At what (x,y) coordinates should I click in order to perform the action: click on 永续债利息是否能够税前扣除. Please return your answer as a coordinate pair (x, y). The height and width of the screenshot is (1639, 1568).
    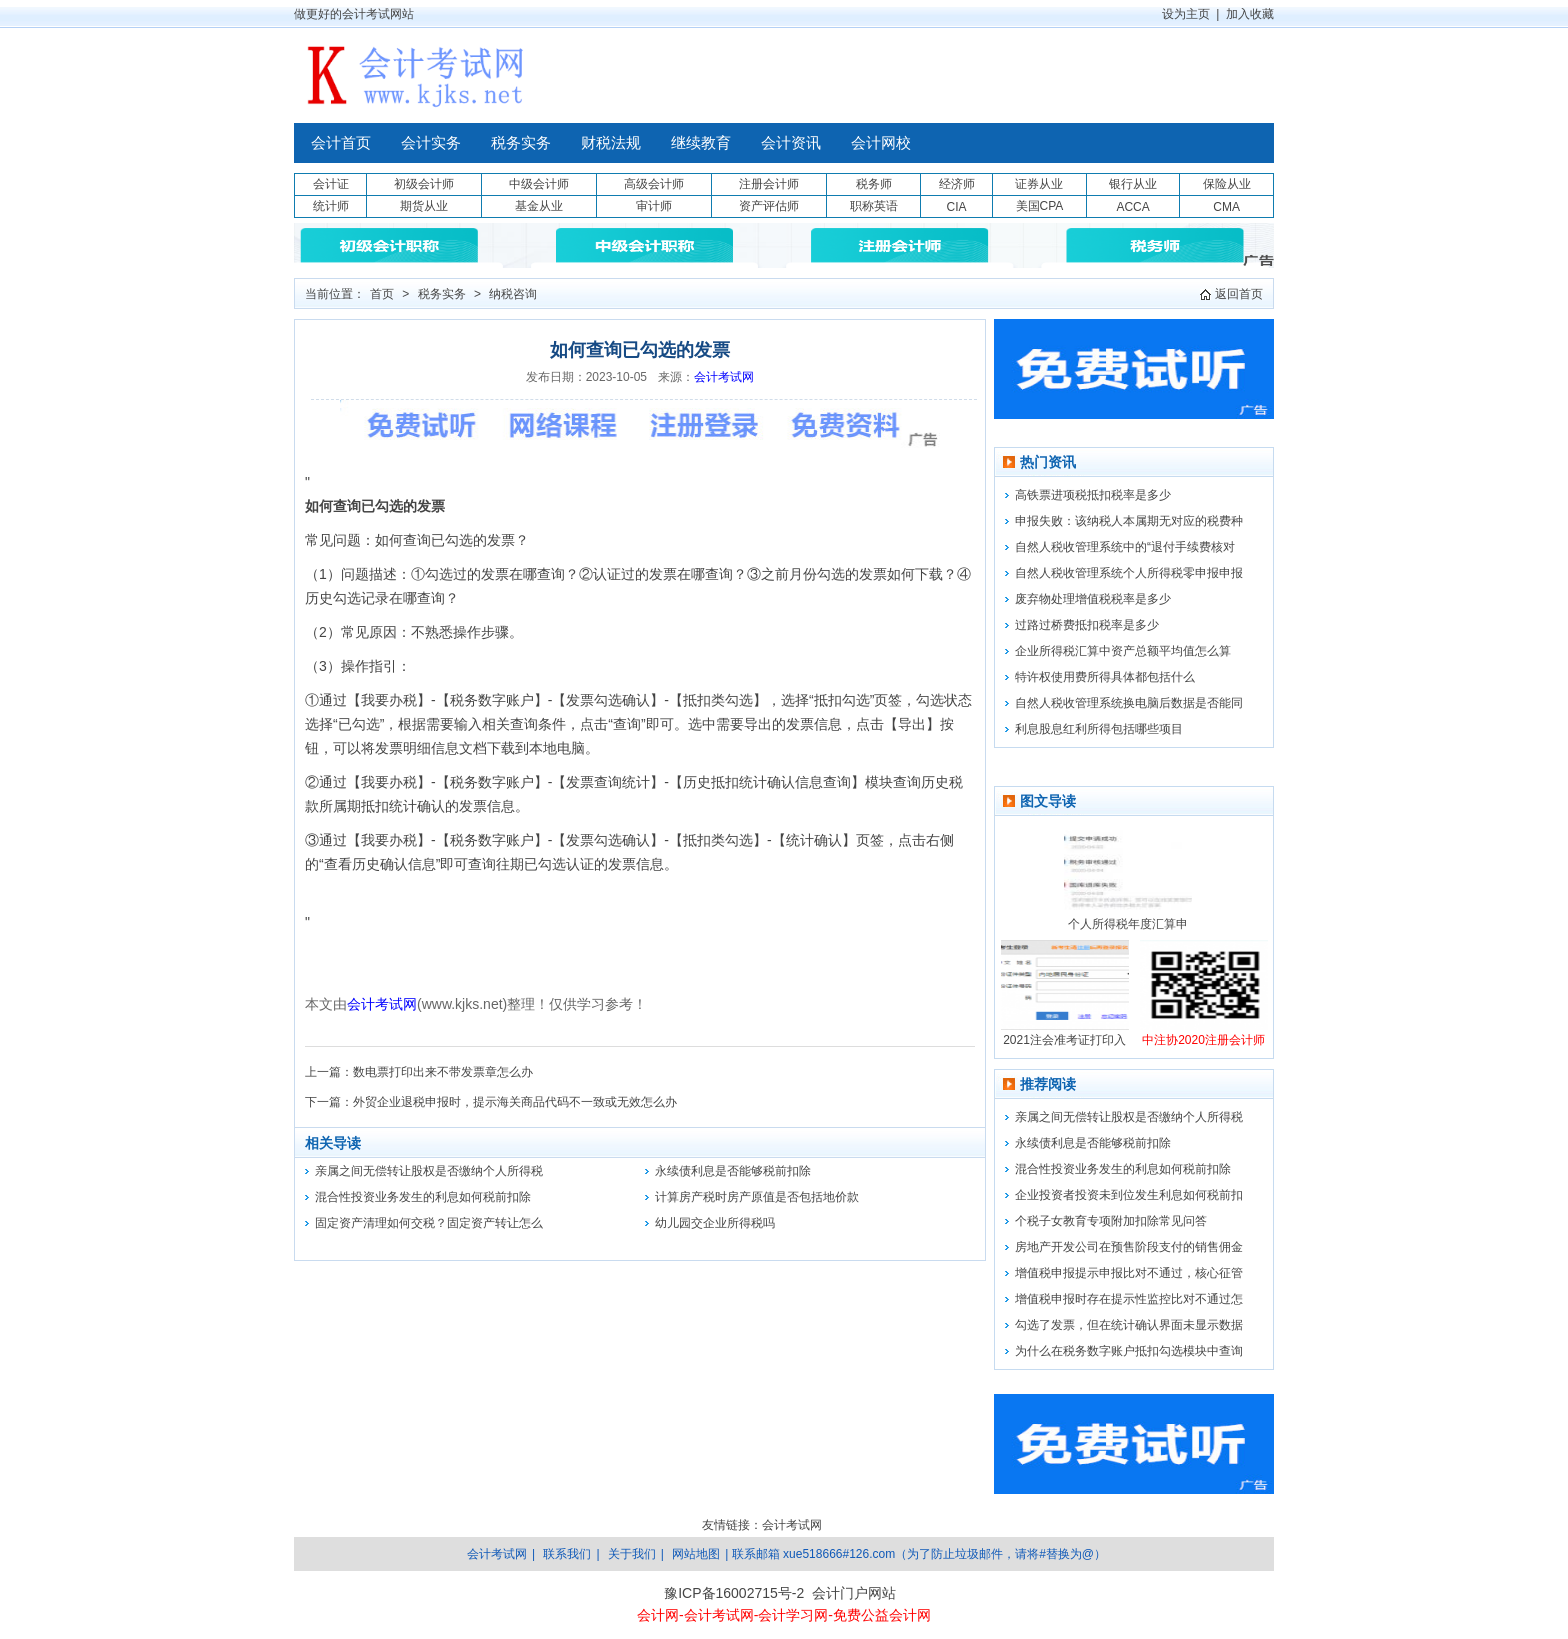
    Looking at the image, I should click on (733, 1171).